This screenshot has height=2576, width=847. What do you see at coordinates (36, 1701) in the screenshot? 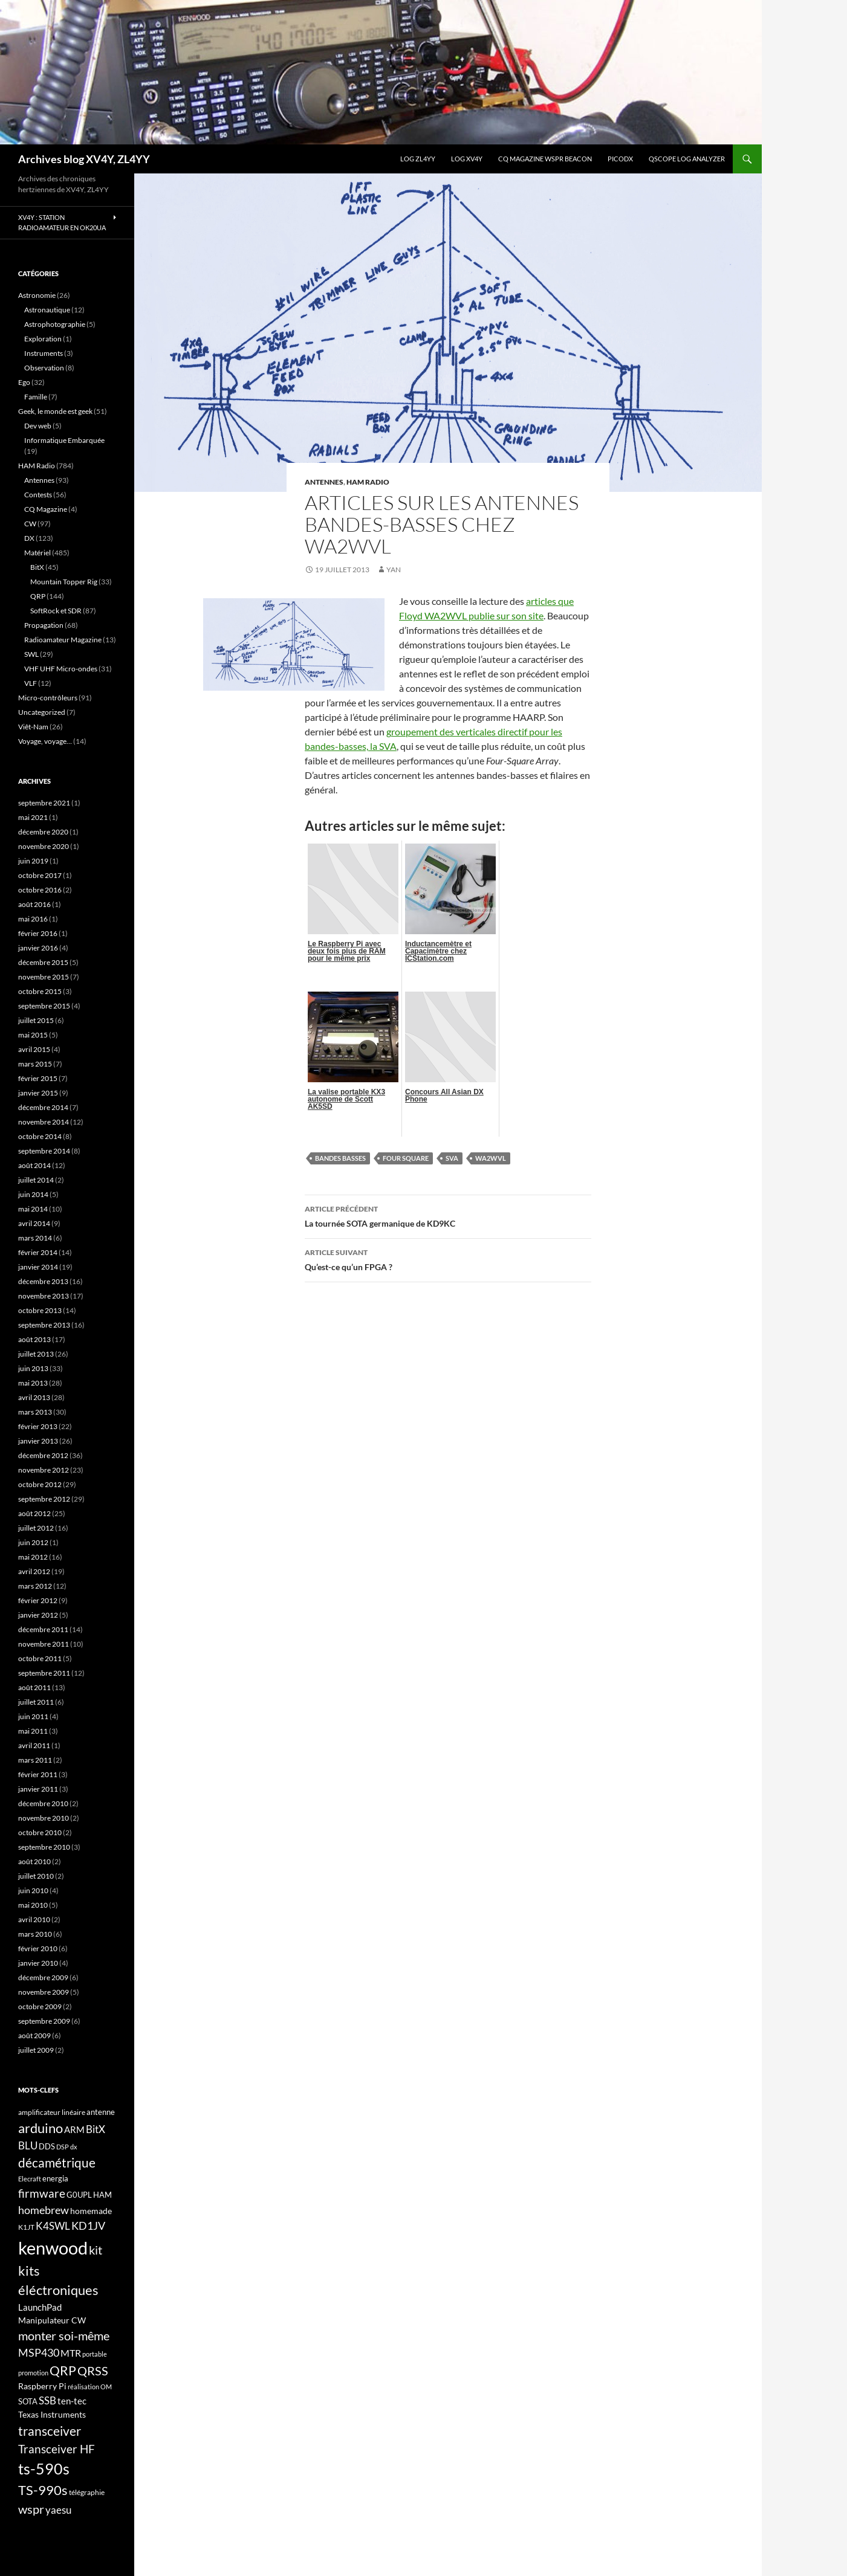
I see `juillet 2011` at bounding box center [36, 1701].